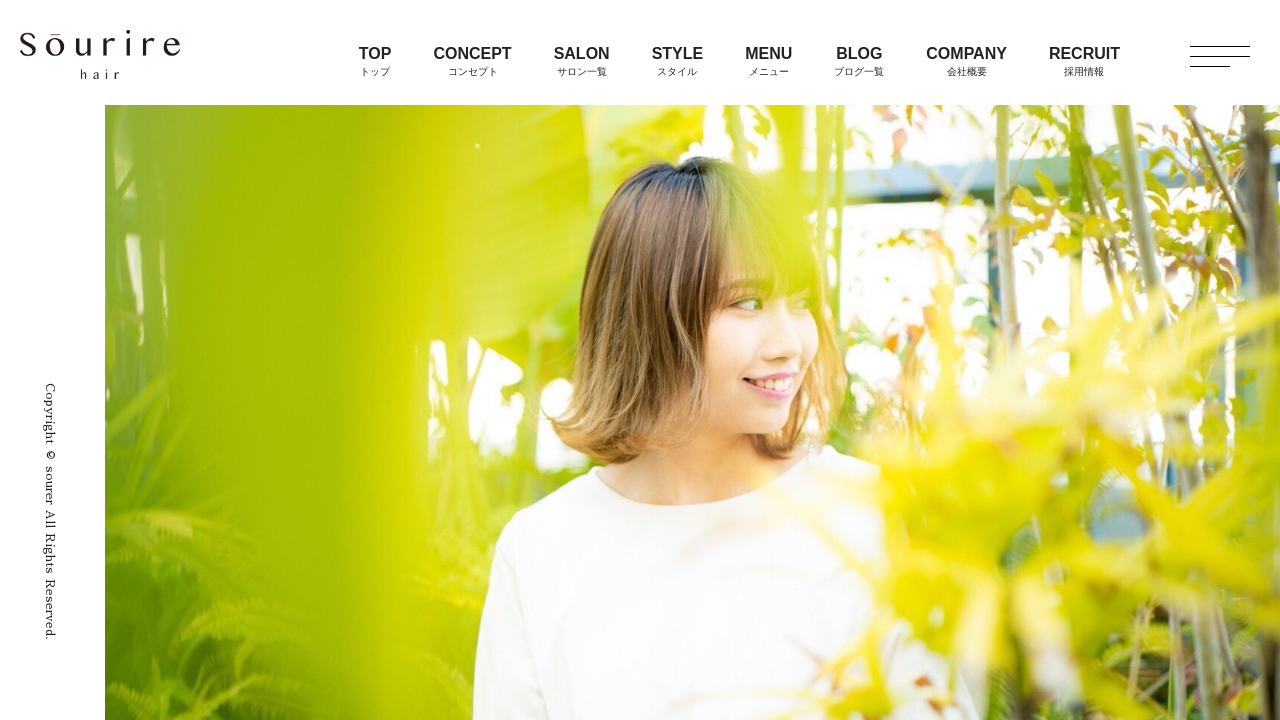 The height and width of the screenshot is (720, 1280). Describe the element at coordinates (375, 61) in the screenshot. I see `TOP` at that location.